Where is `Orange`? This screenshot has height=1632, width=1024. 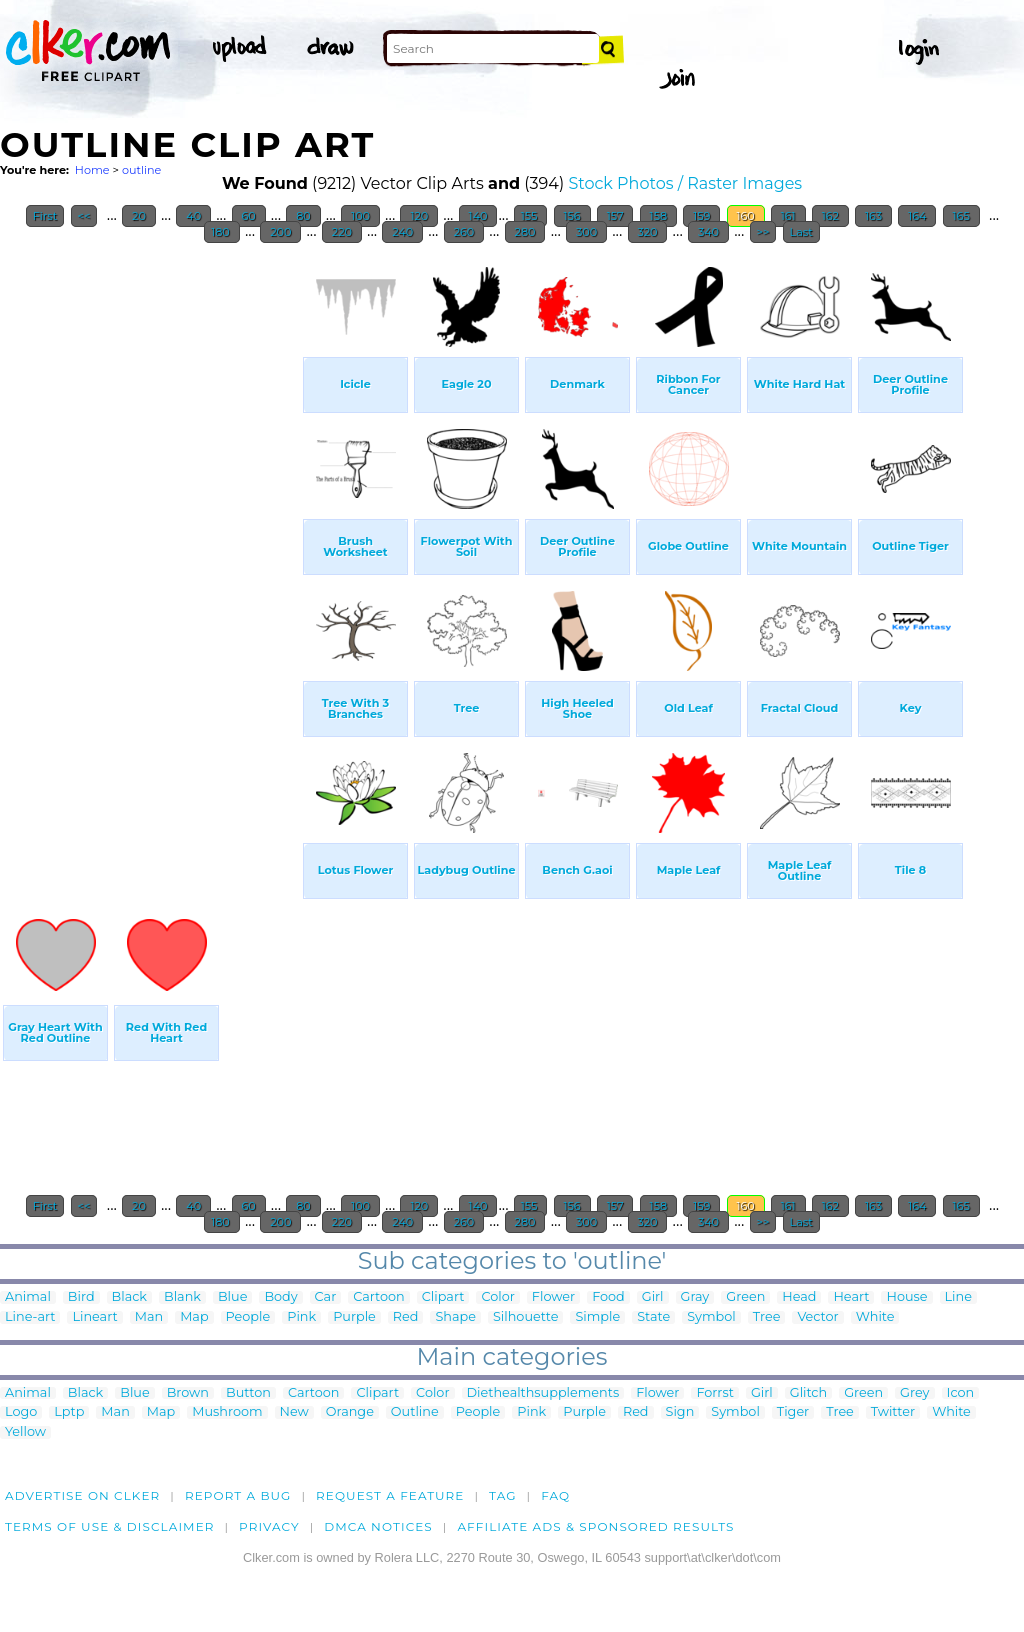
Orange is located at coordinates (350, 1412).